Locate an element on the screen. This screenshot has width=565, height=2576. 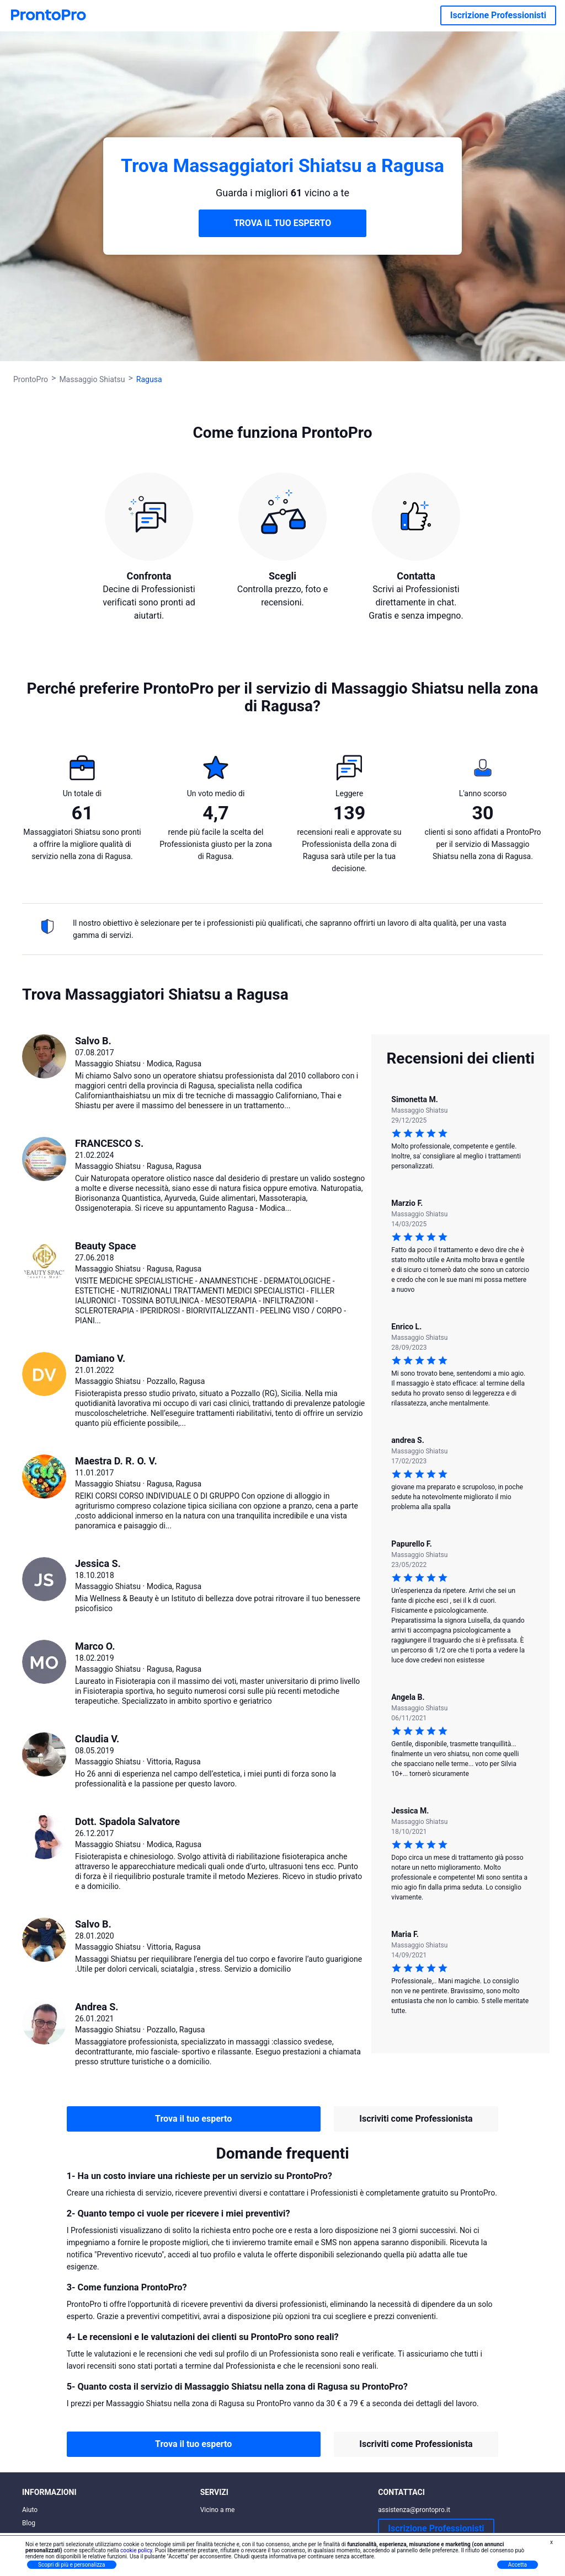
Scopri di più e personalizza is located at coordinates (71, 2565).